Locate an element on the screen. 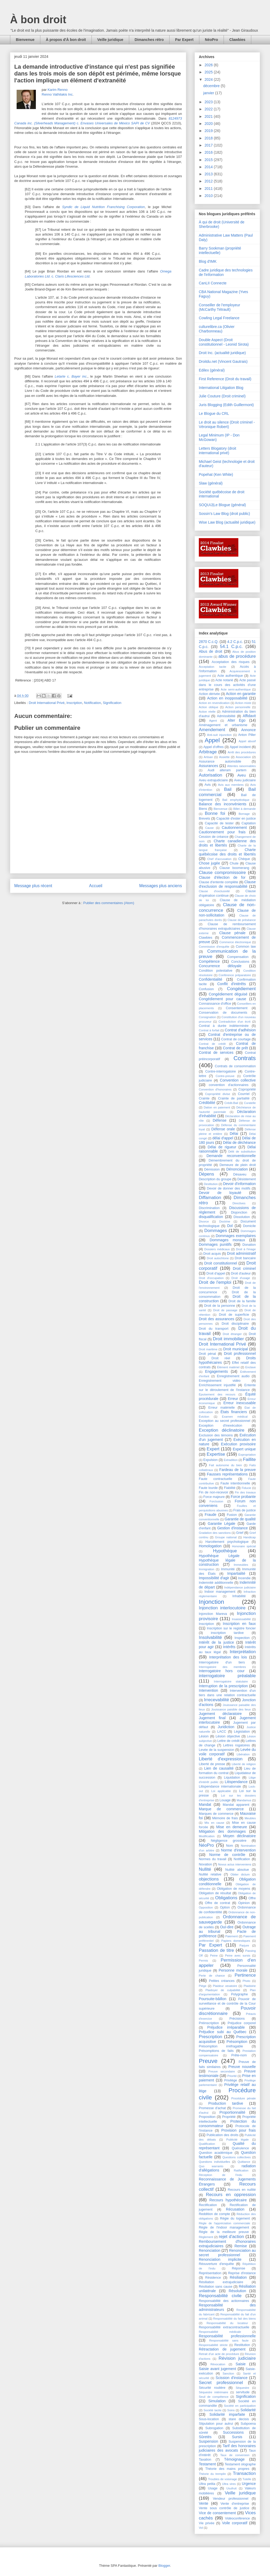 The height and width of the screenshot is (2576, 270). Parjure is located at coordinates (244, 1945).